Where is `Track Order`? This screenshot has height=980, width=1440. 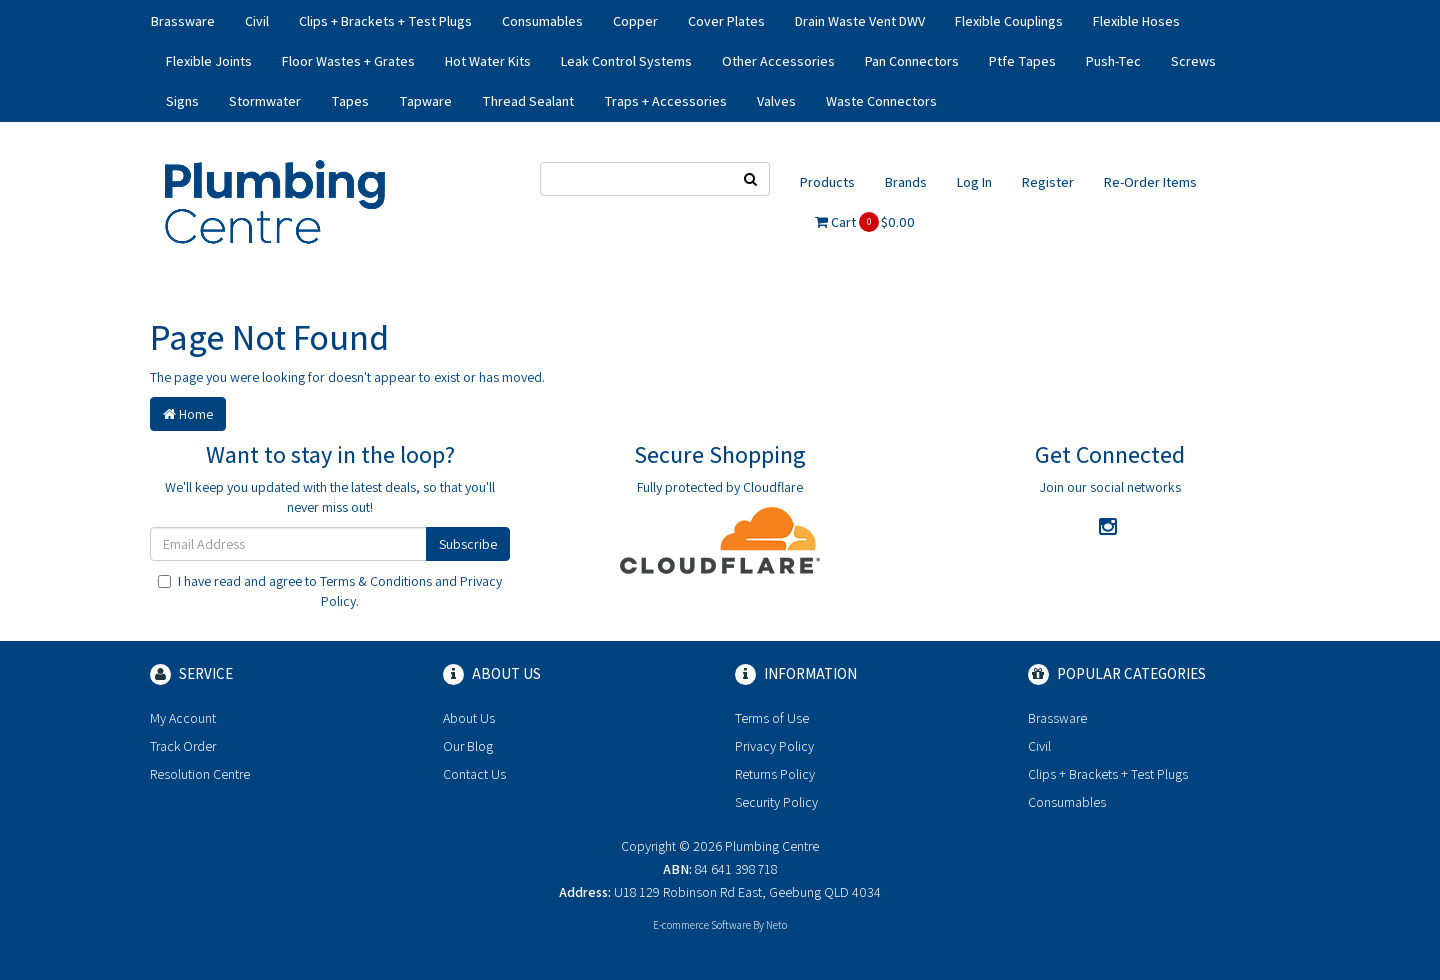 Track Order is located at coordinates (183, 746).